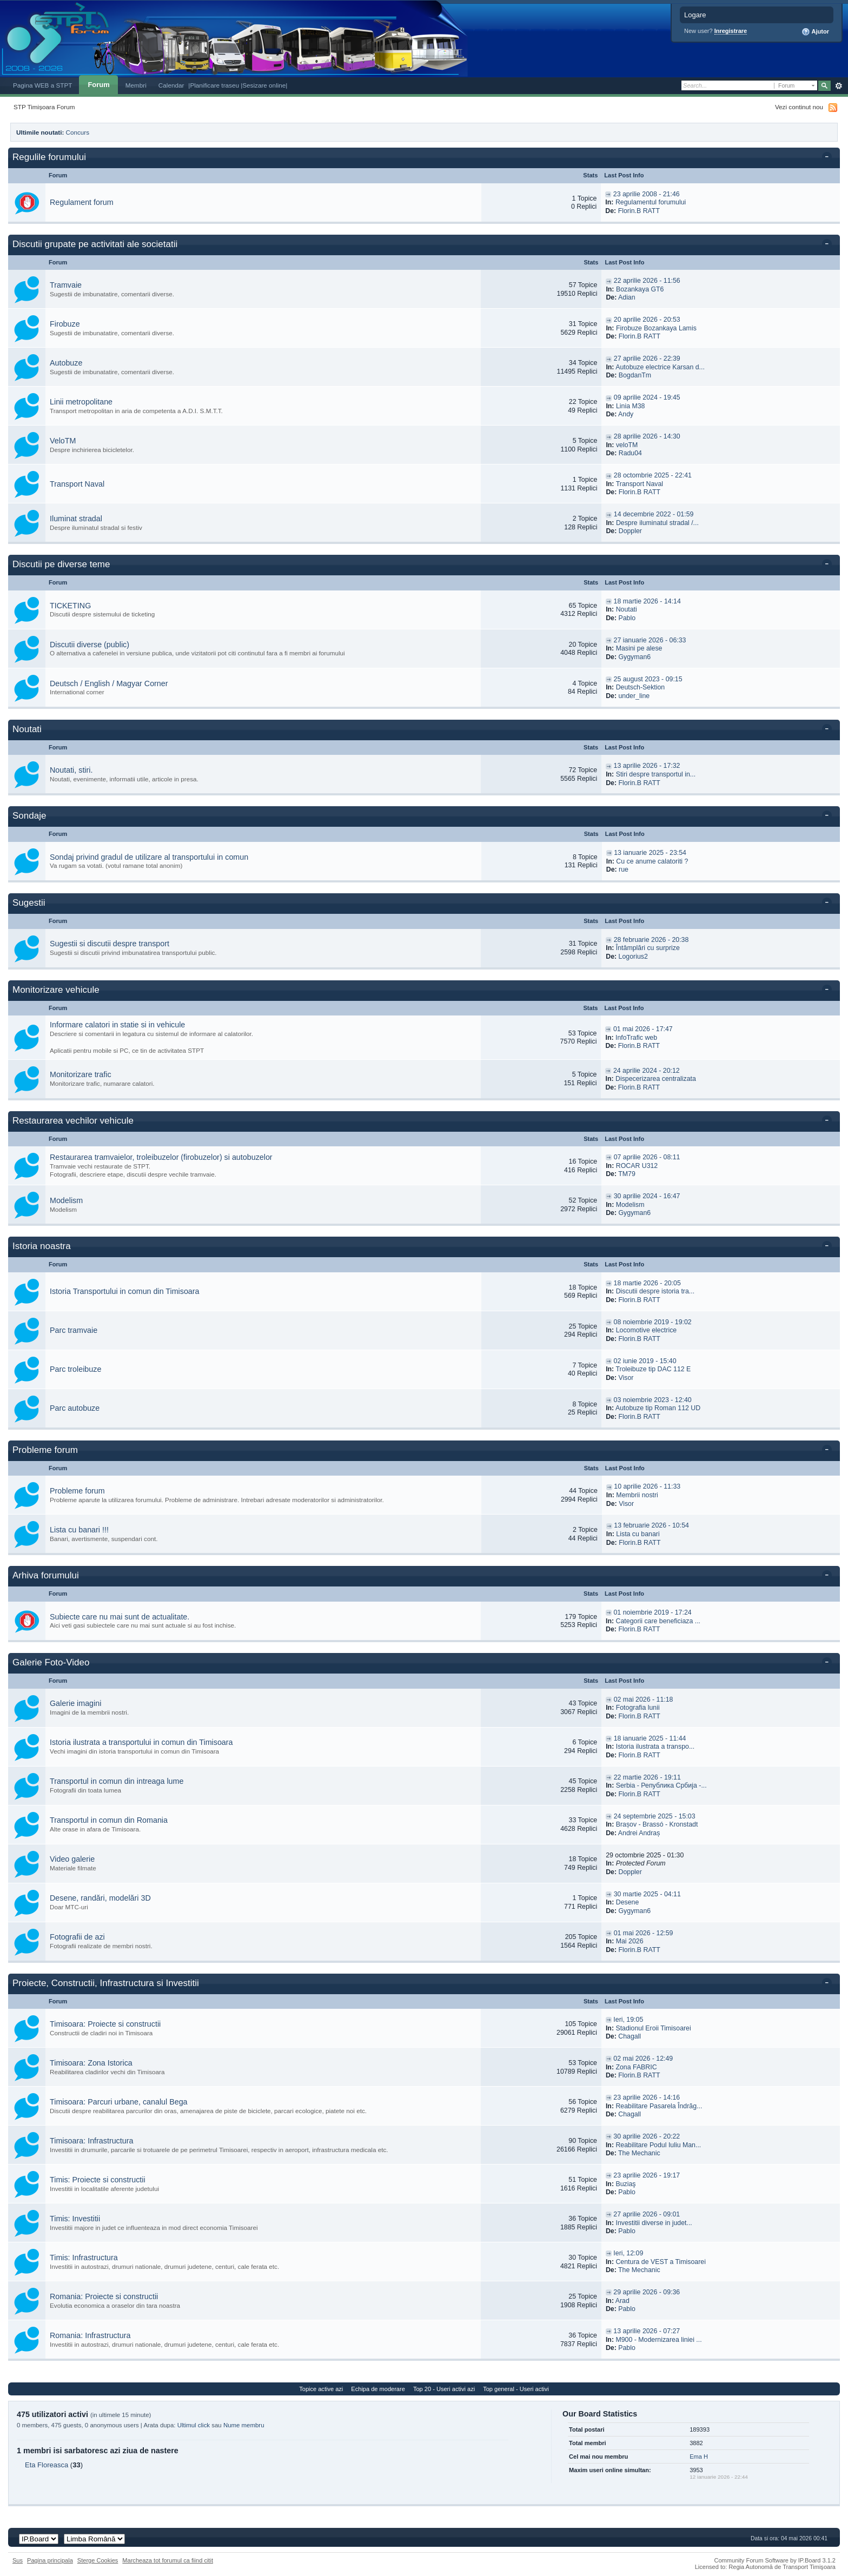 The width and height of the screenshot is (848, 2576). I want to click on Arhiva forumului, so click(45, 1575).